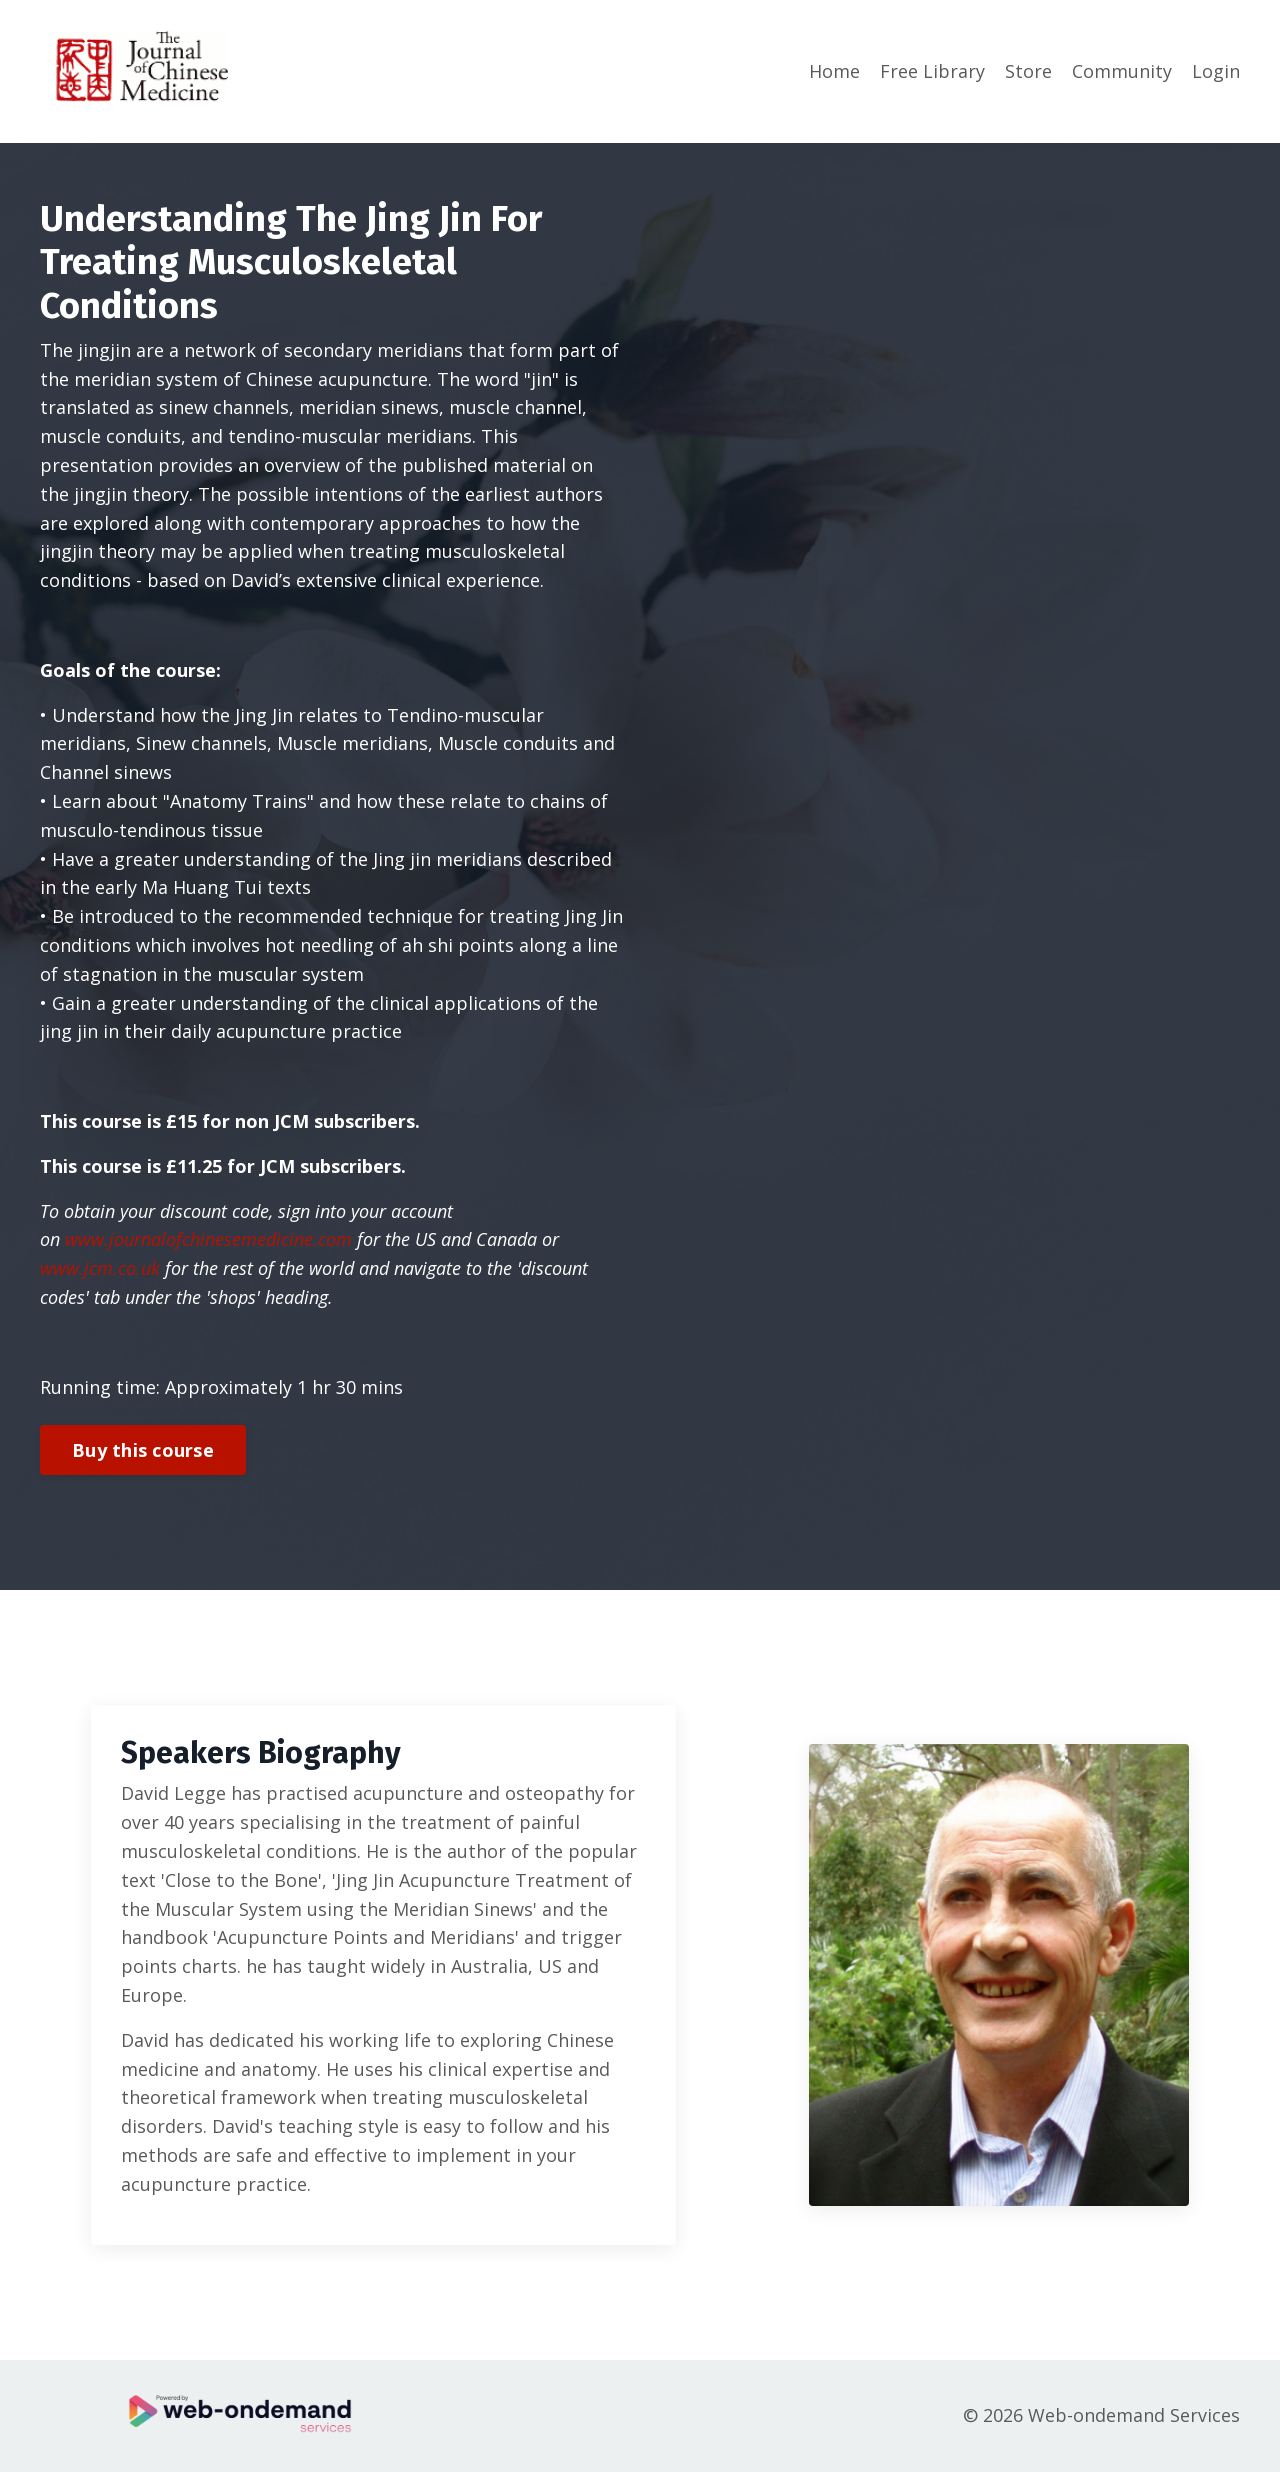  Describe the element at coordinates (1216, 71) in the screenshot. I see `Login` at that location.